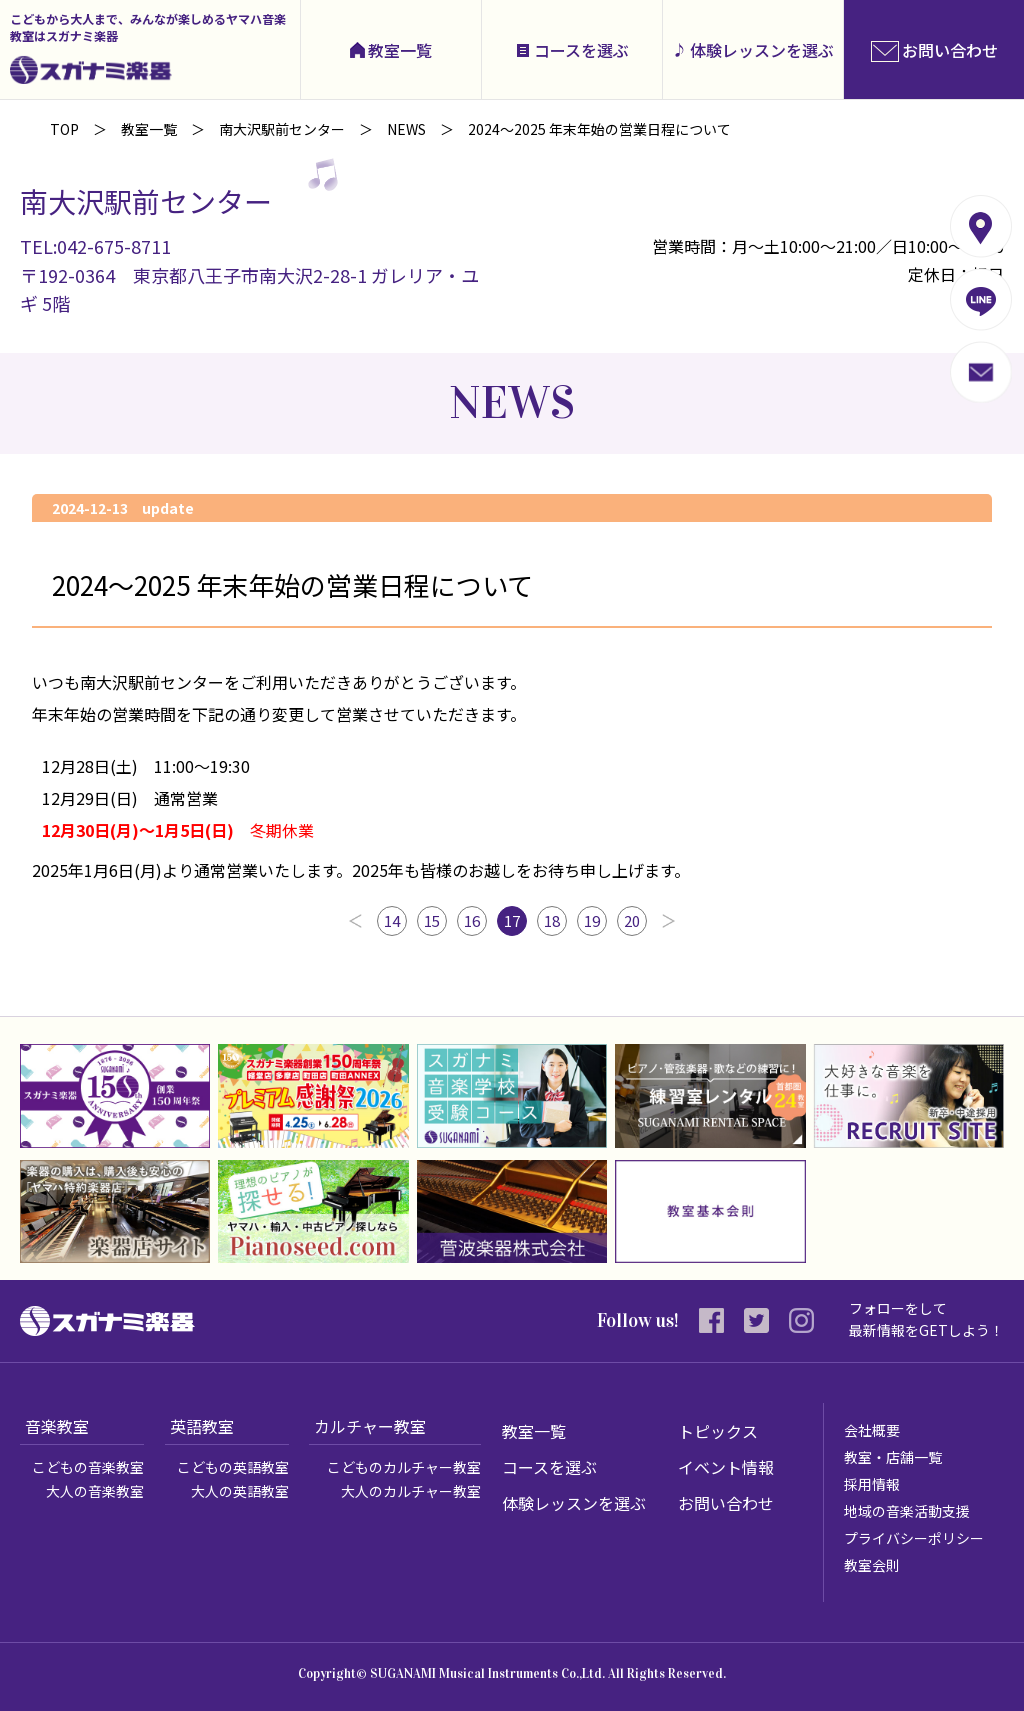 The width and height of the screenshot is (1024, 1711). What do you see at coordinates (400, 50) in the screenshot?
I see `教室一覧` at bounding box center [400, 50].